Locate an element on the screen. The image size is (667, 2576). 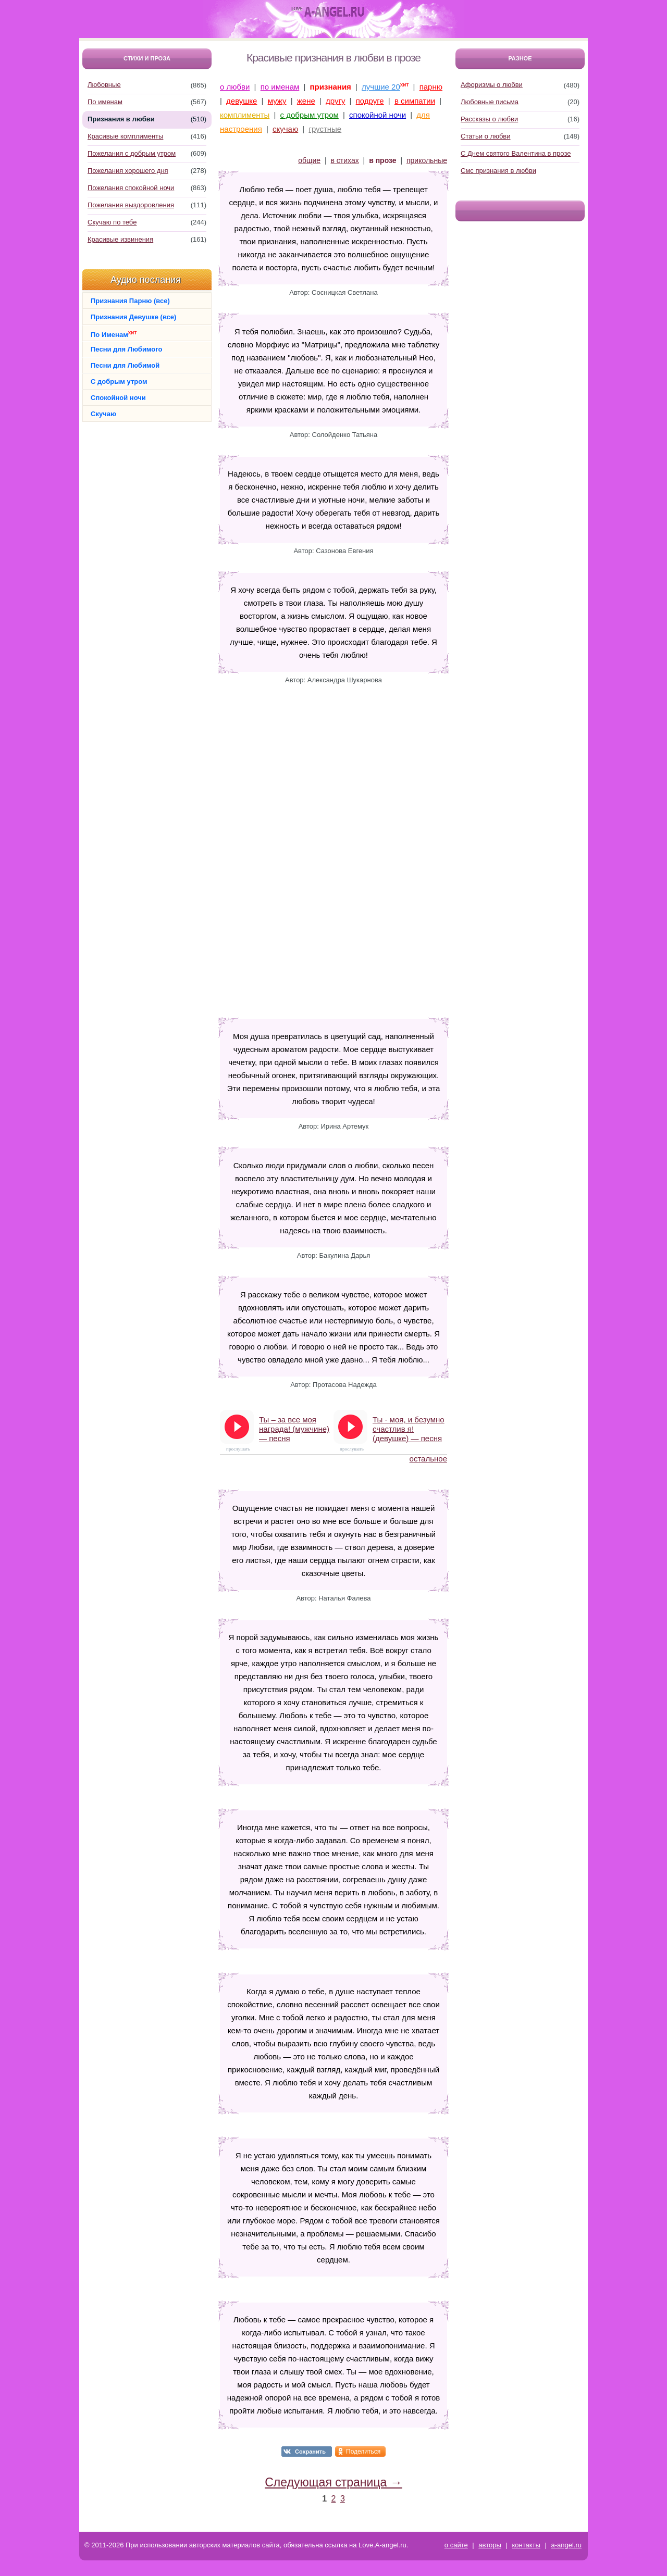
контакты is located at coordinates (526, 2545).